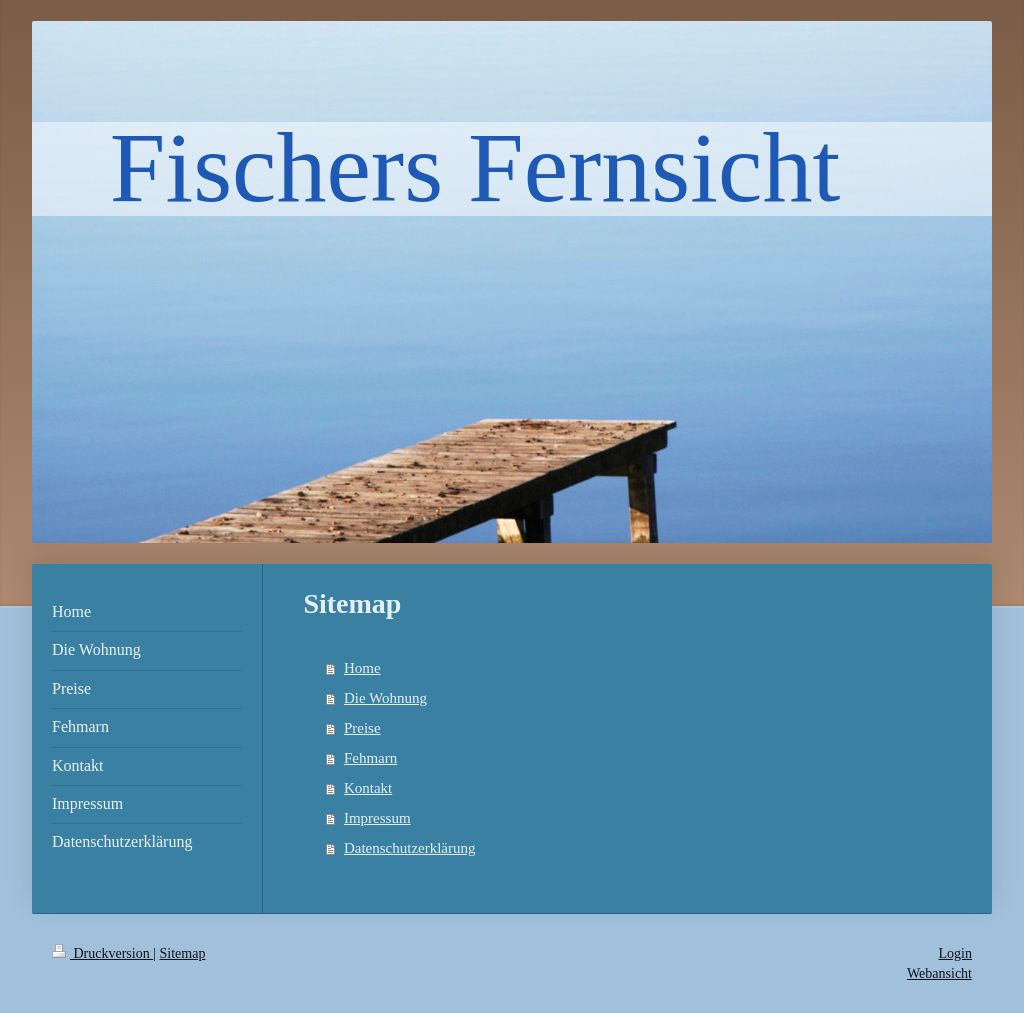 Image resolution: width=1024 pixels, height=1013 pixels. What do you see at coordinates (102, 953) in the screenshot?
I see `Druckversion` at bounding box center [102, 953].